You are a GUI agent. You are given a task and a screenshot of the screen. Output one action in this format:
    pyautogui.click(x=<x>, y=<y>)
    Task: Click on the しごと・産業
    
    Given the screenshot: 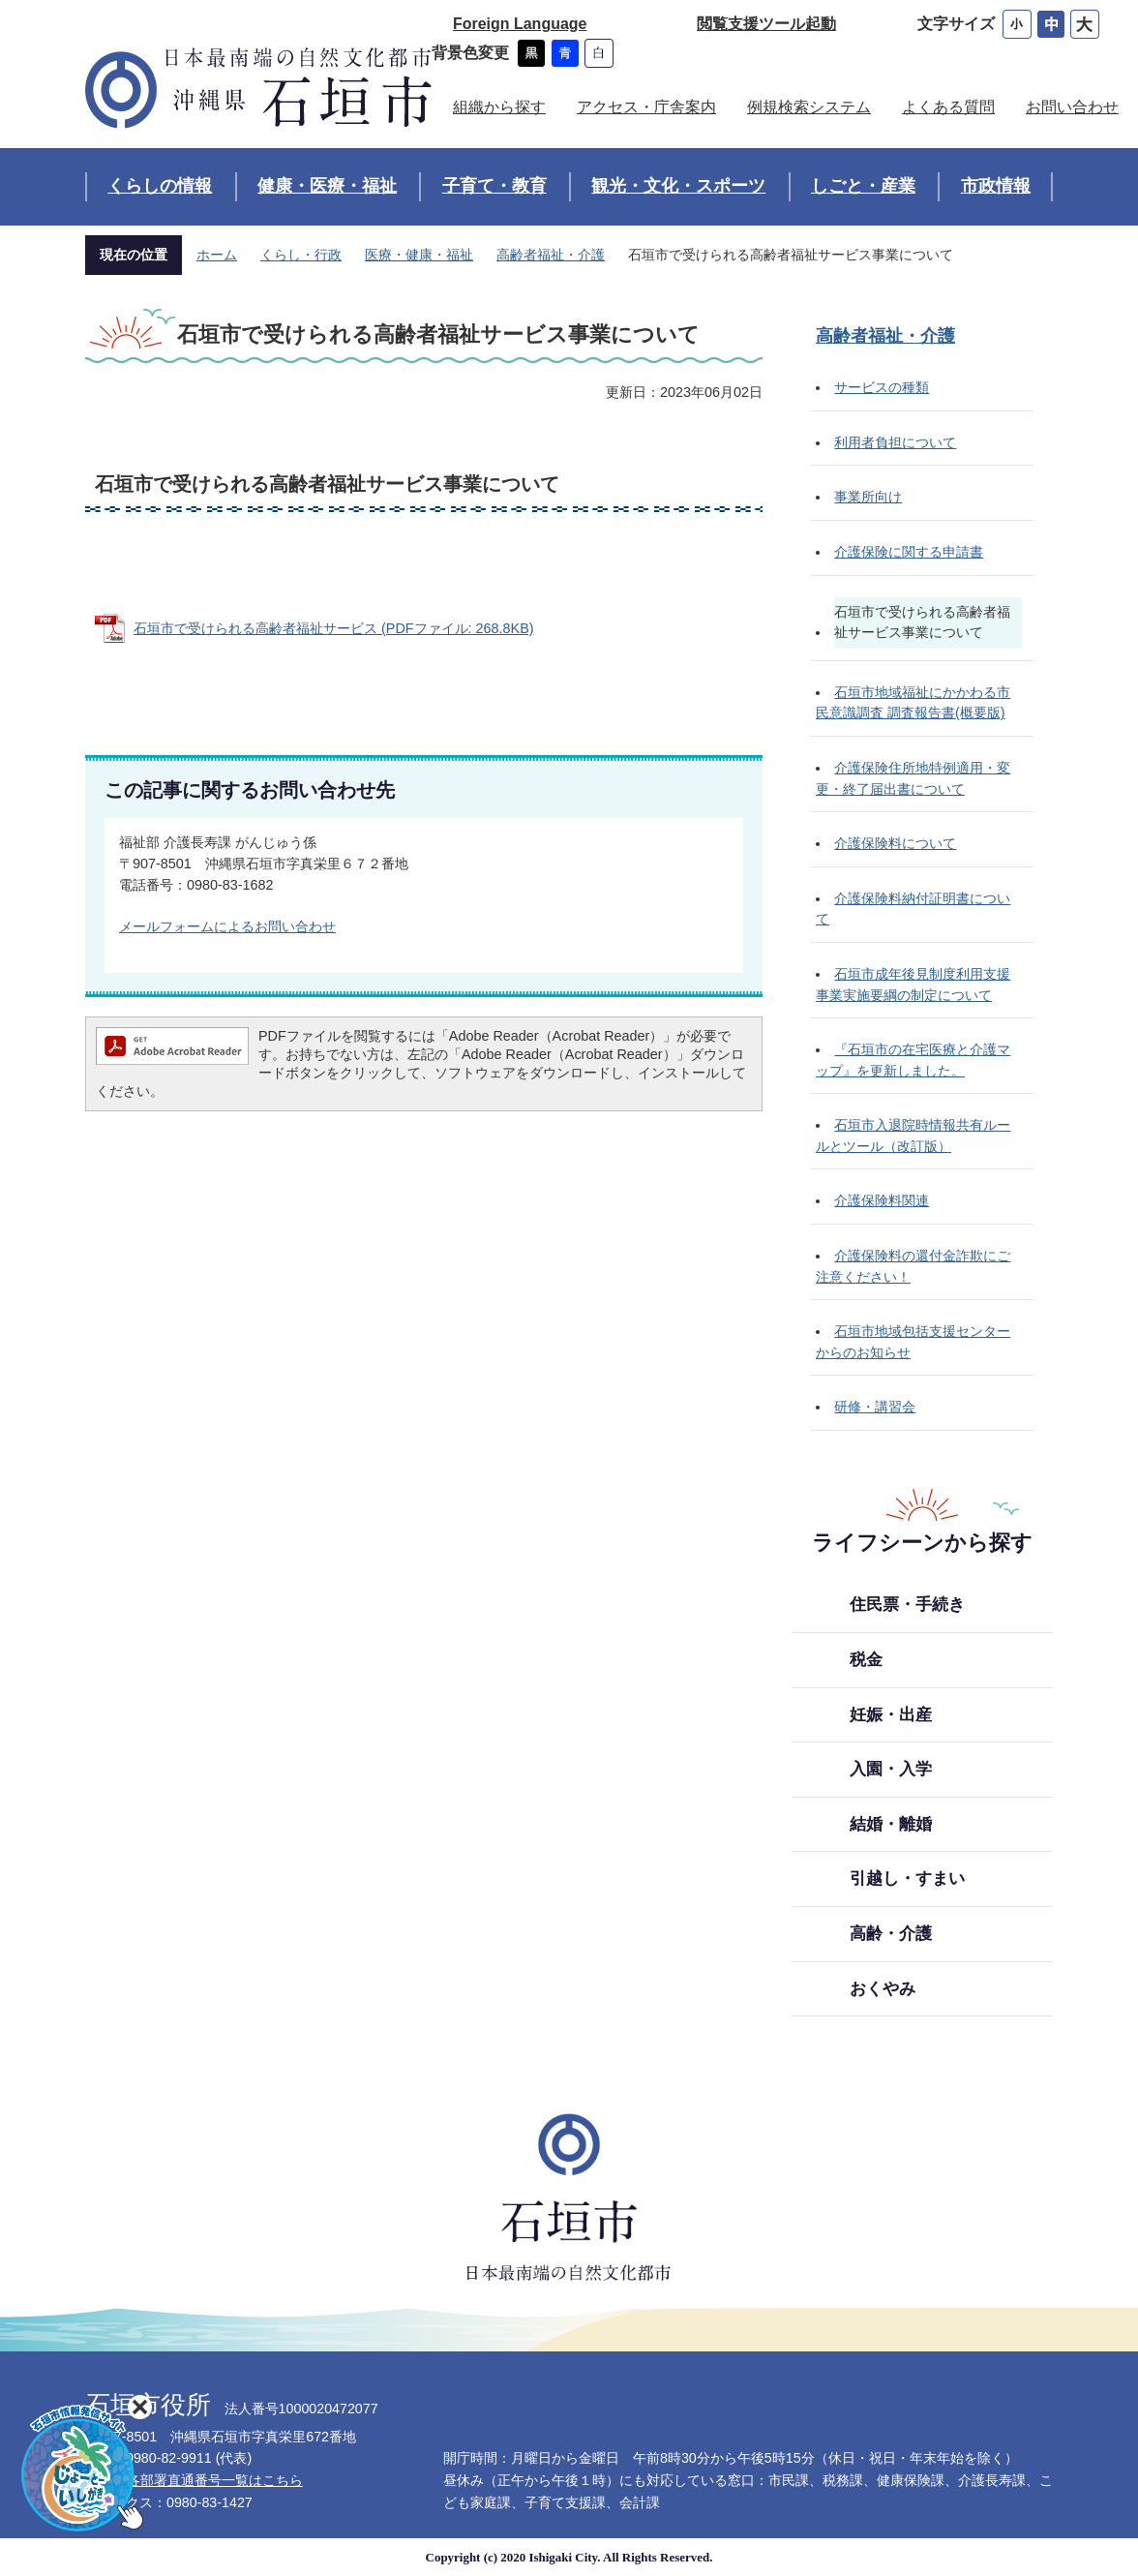 What is the action you would take?
    pyautogui.click(x=863, y=186)
    